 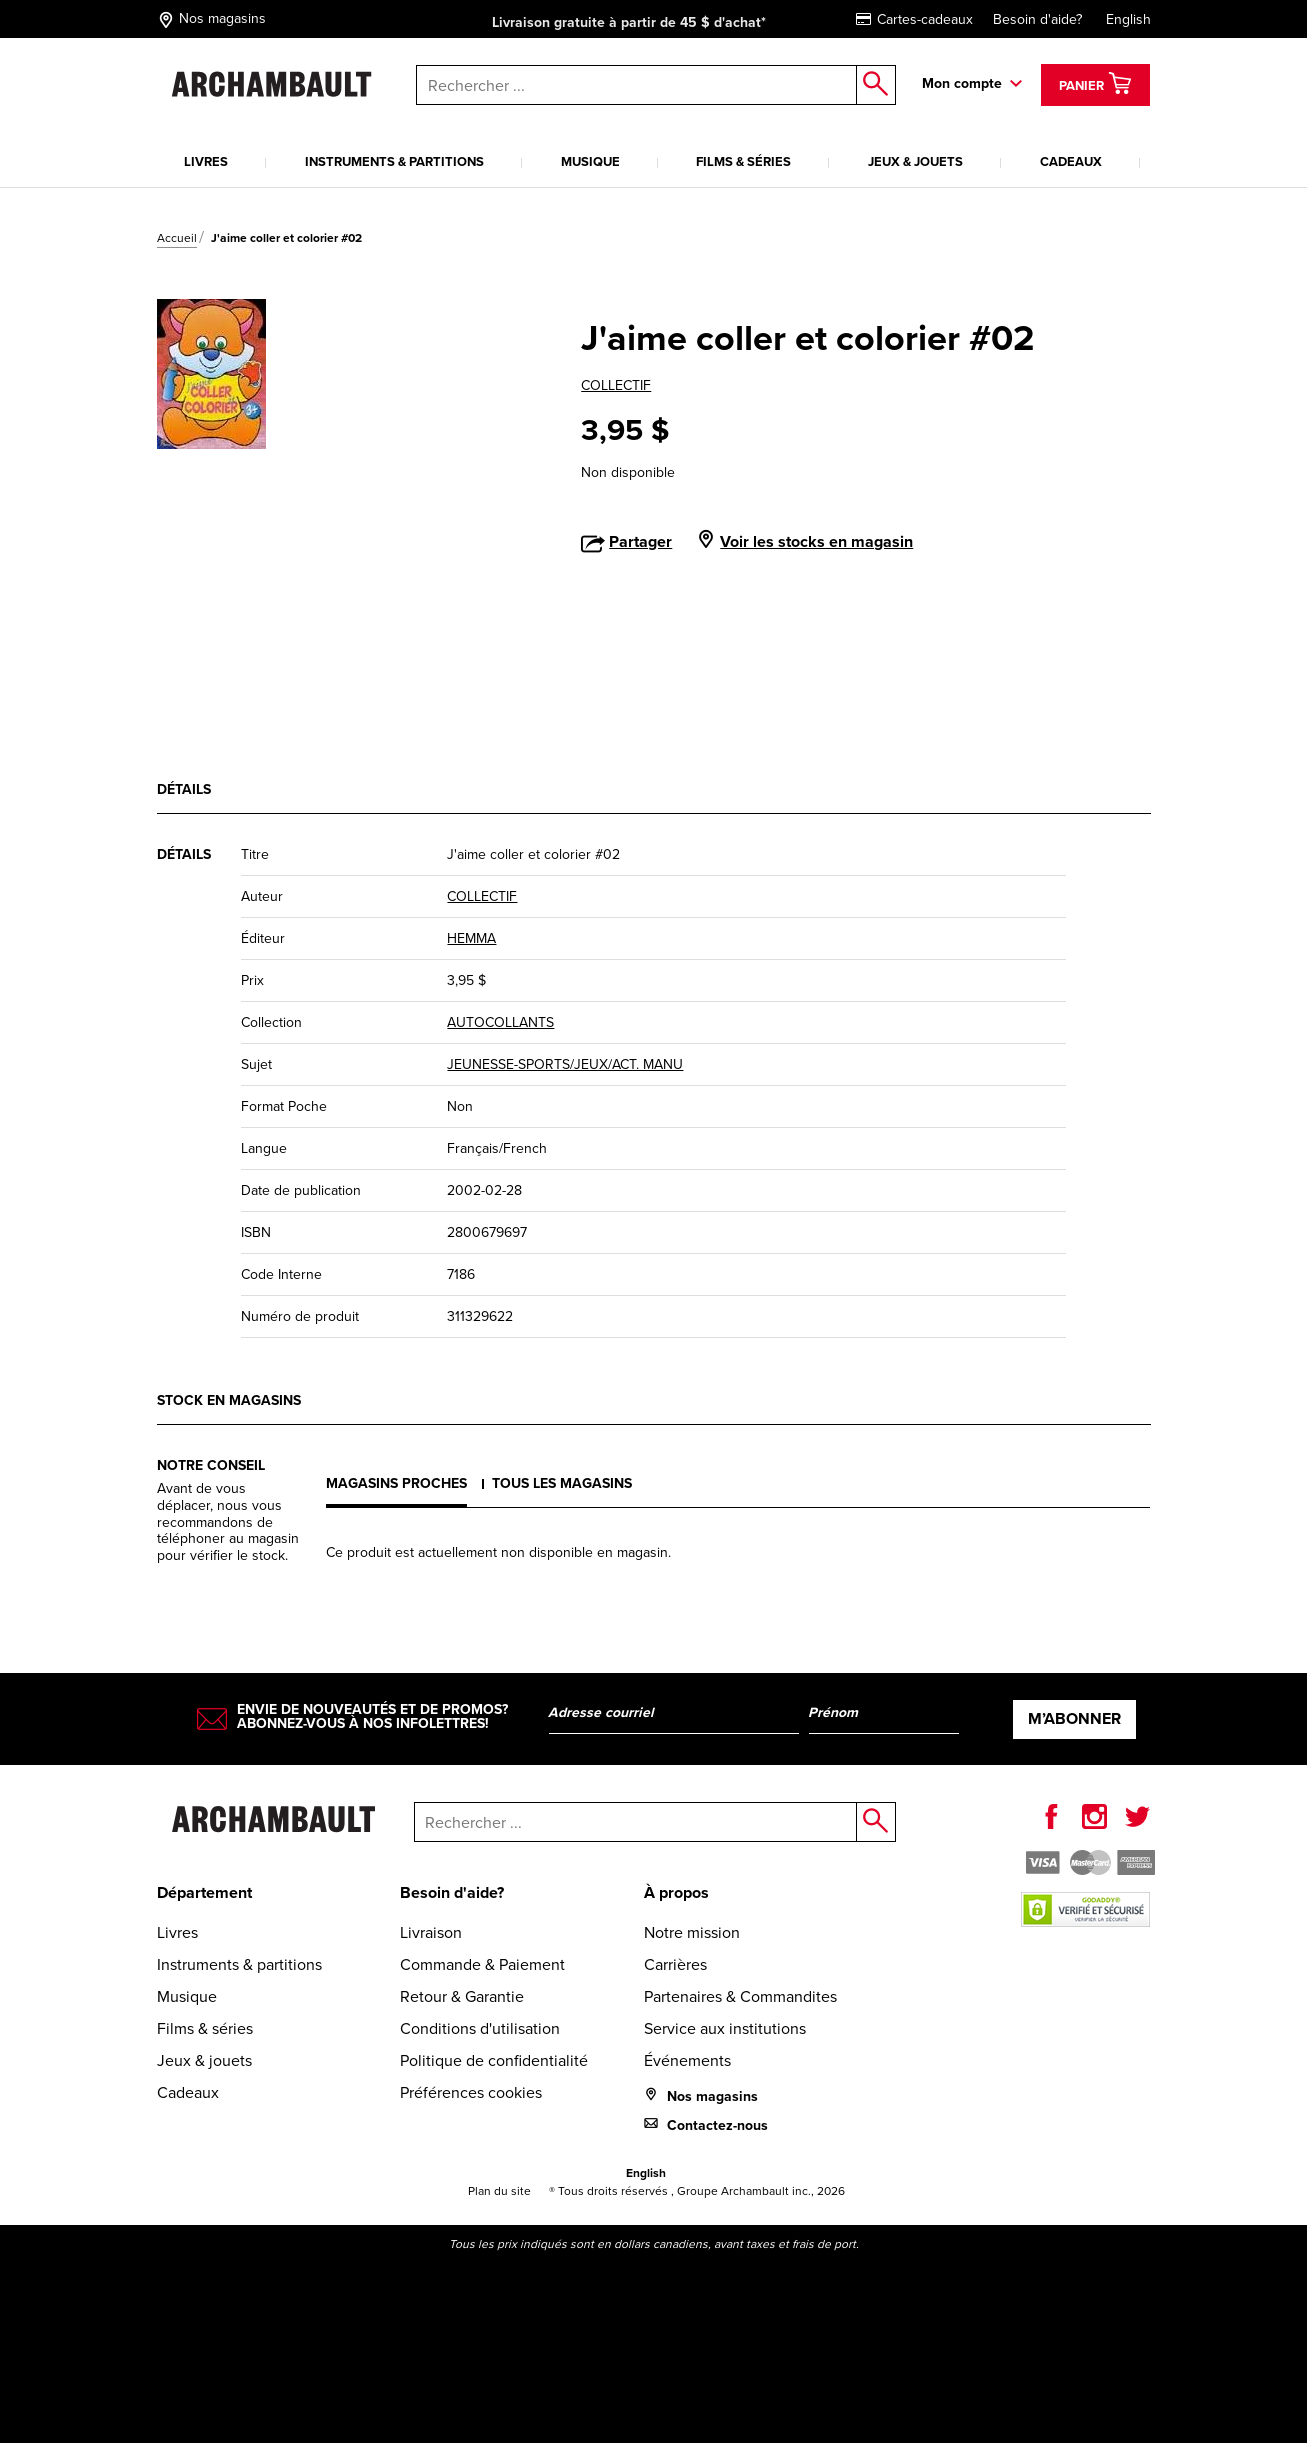 What do you see at coordinates (590, 161) in the screenshot?
I see `Musique` at bounding box center [590, 161].